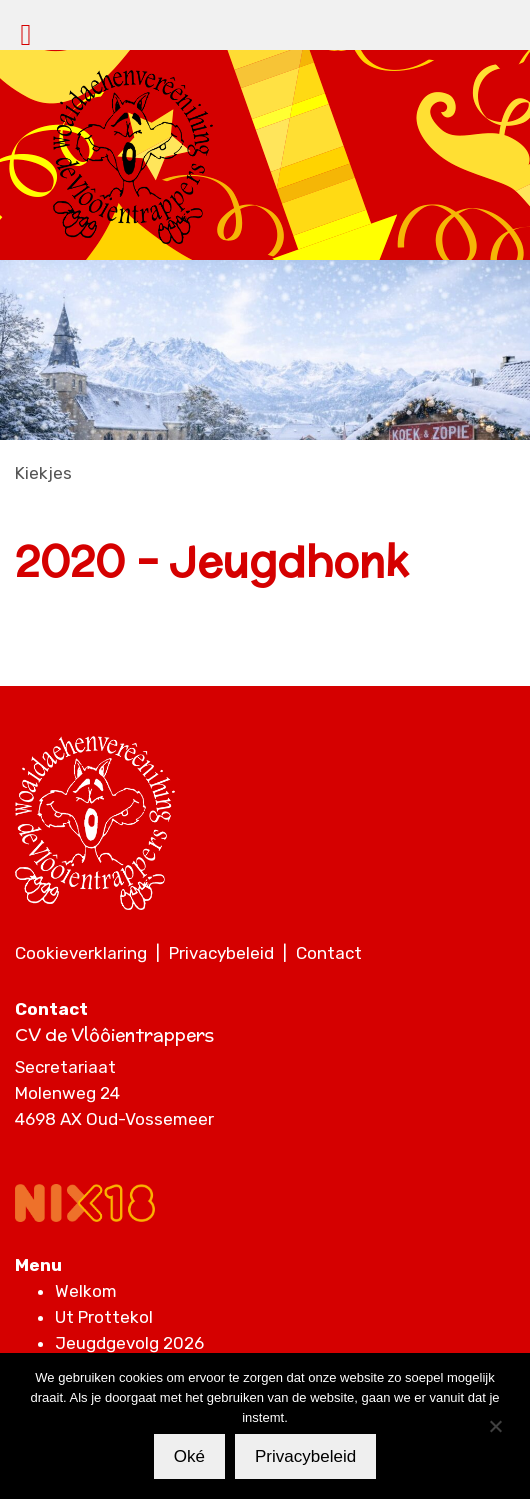 This screenshot has height=1499, width=530. What do you see at coordinates (189, 1456) in the screenshot?
I see `Oké` at bounding box center [189, 1456].